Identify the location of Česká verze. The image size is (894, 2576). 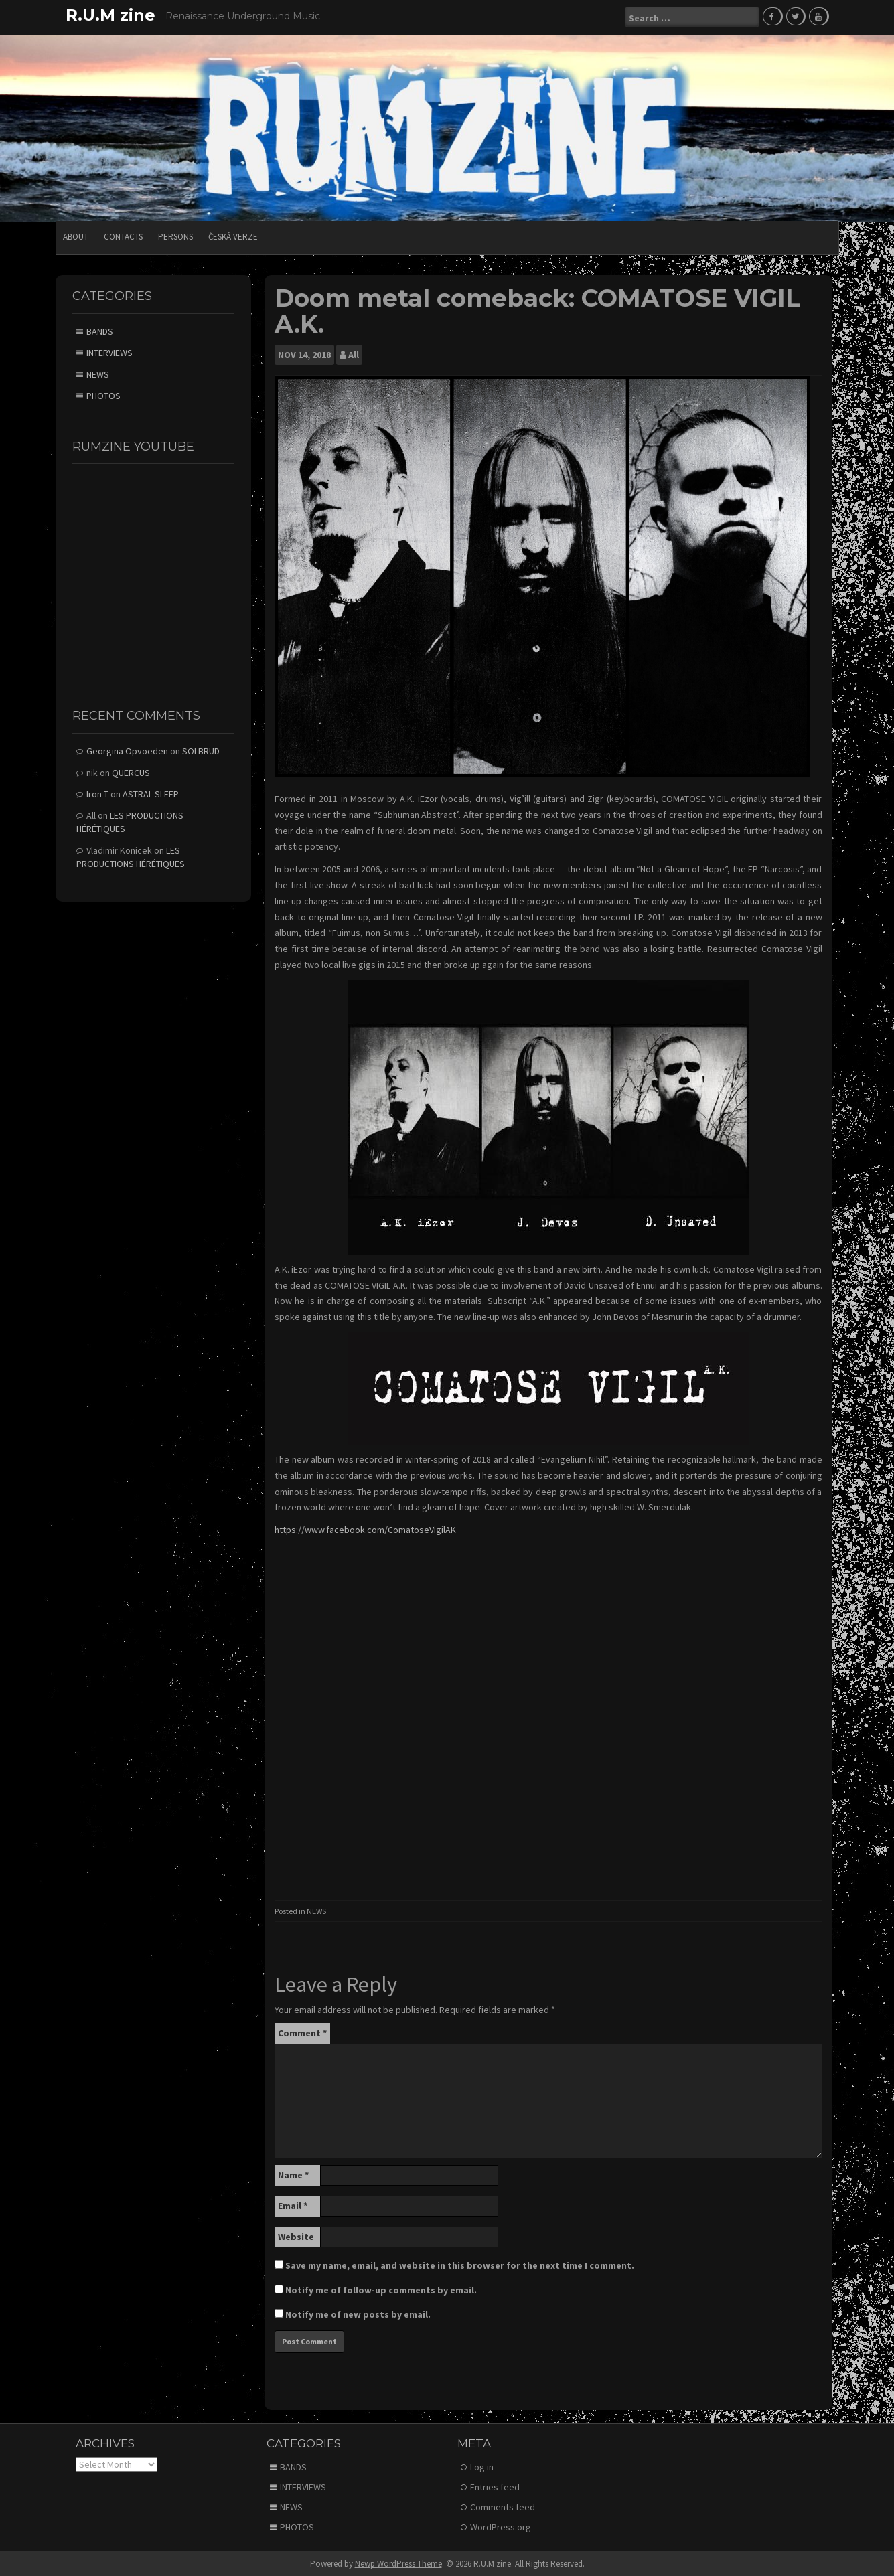
(233, 236).